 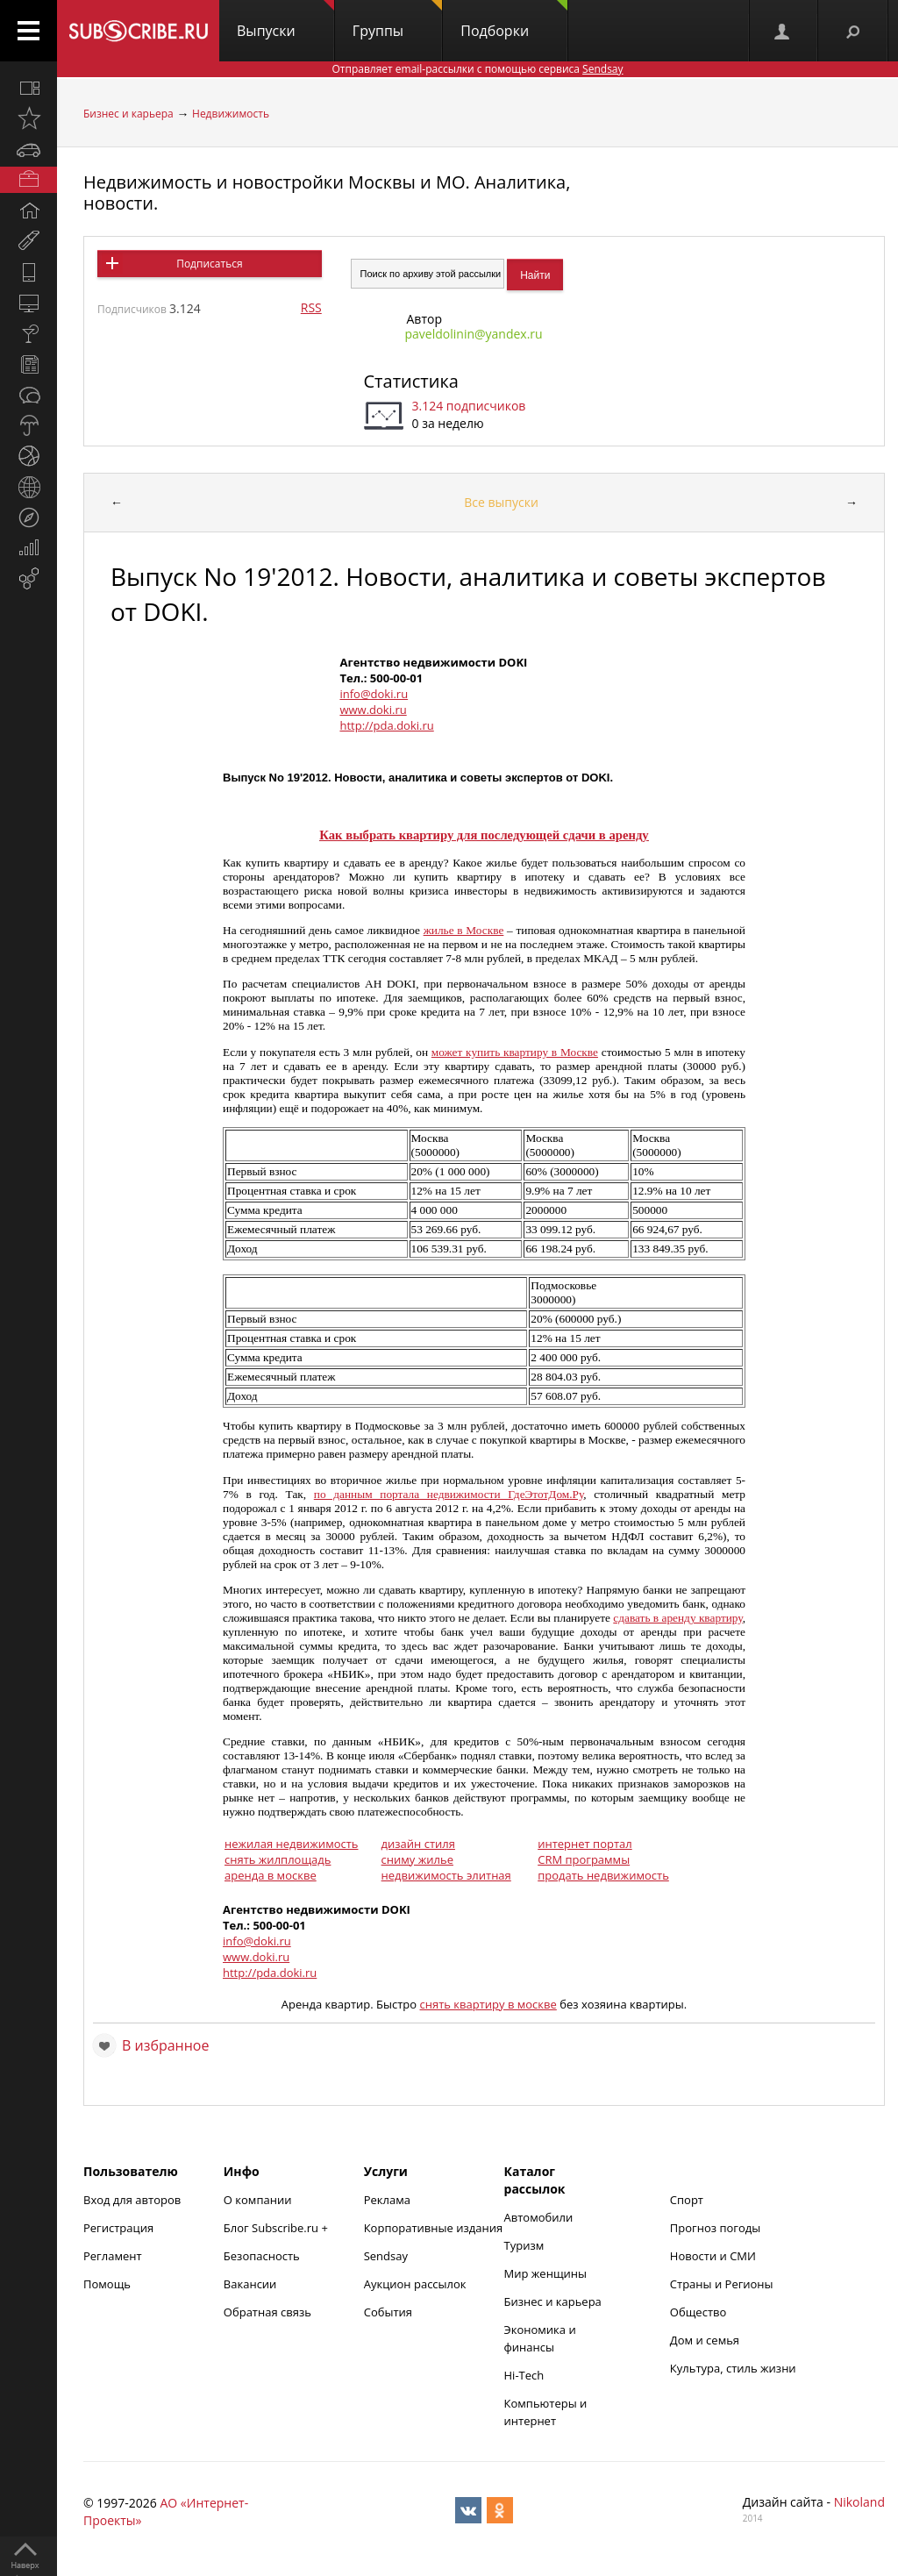 I want to click on дизайн стиля, so click(x=418, y=1844).